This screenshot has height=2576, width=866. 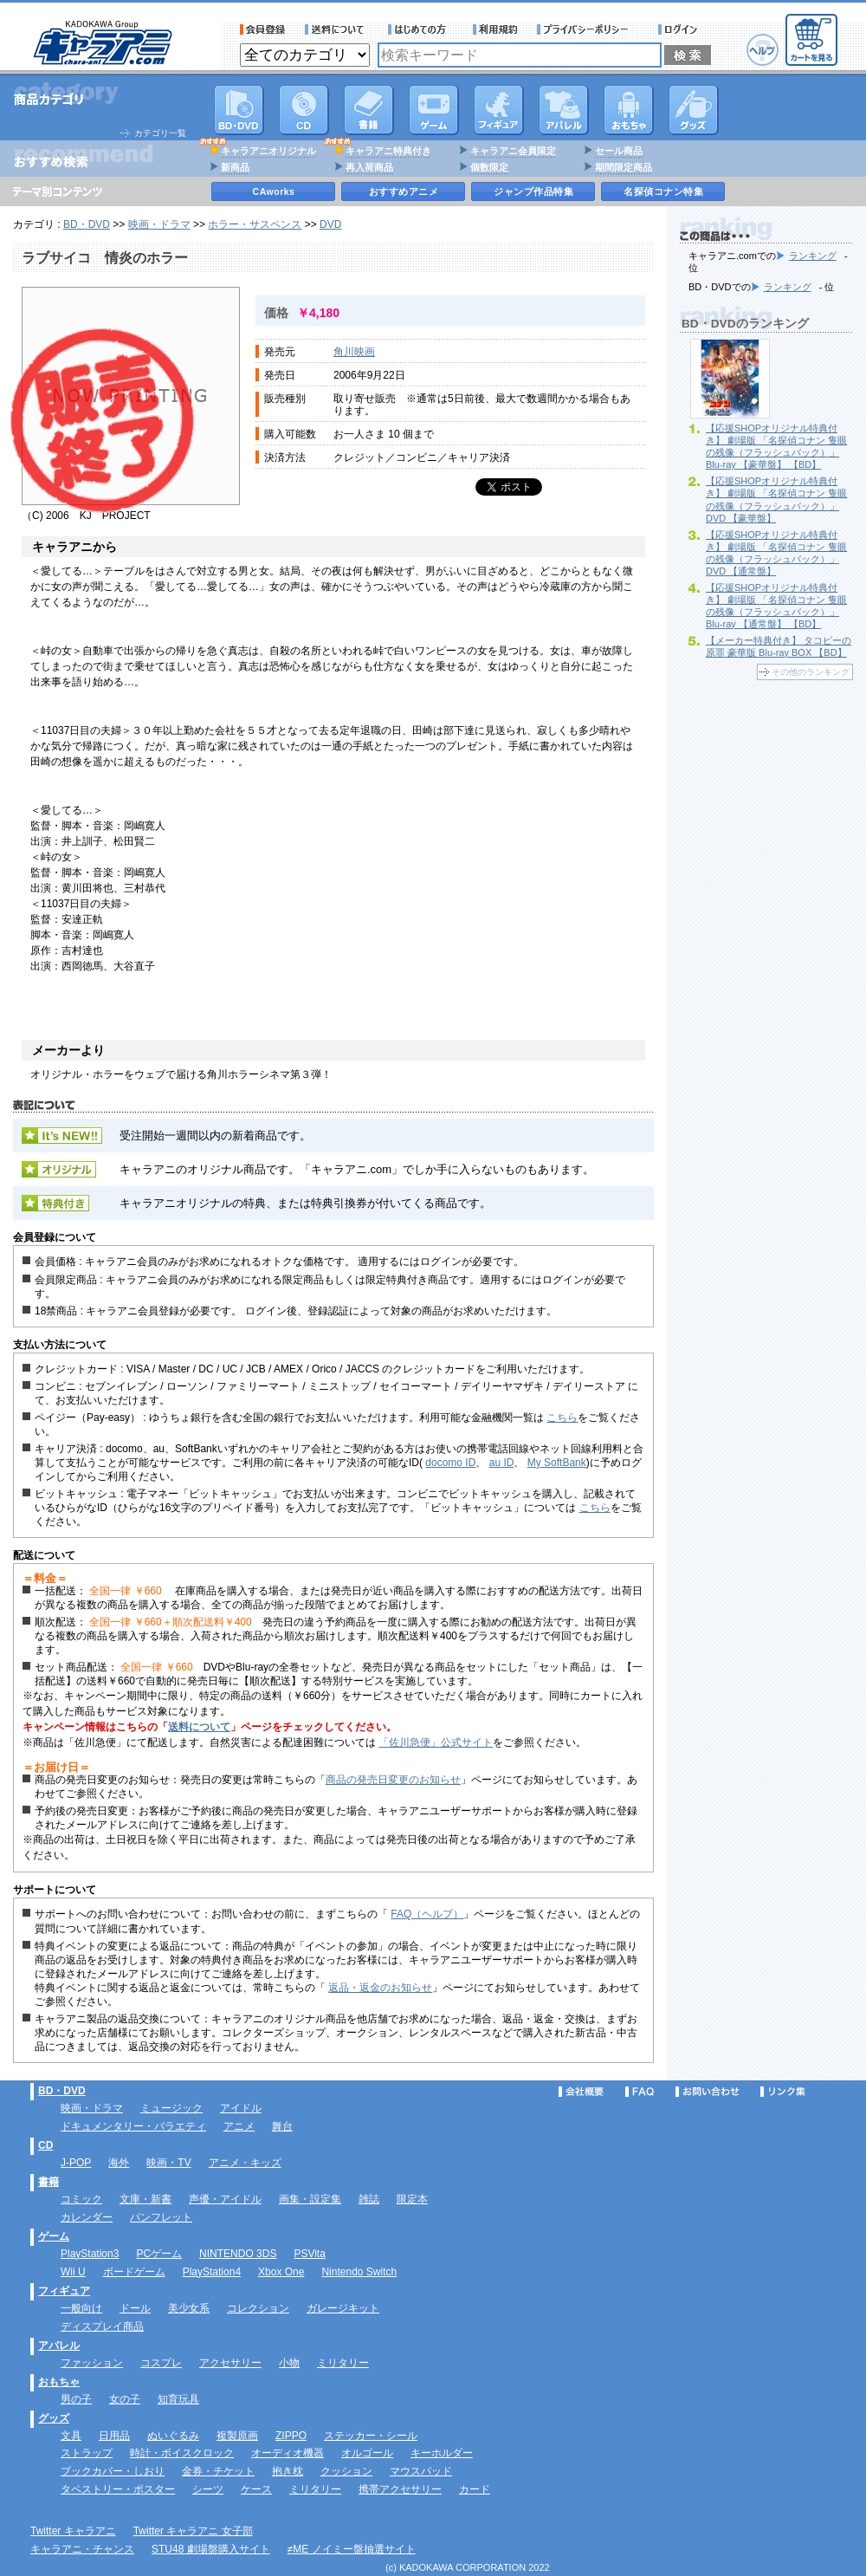 What do you see at coordinates (619, 151) in the screenshot?
I see `セール商品` at bounding box center [619, 151].